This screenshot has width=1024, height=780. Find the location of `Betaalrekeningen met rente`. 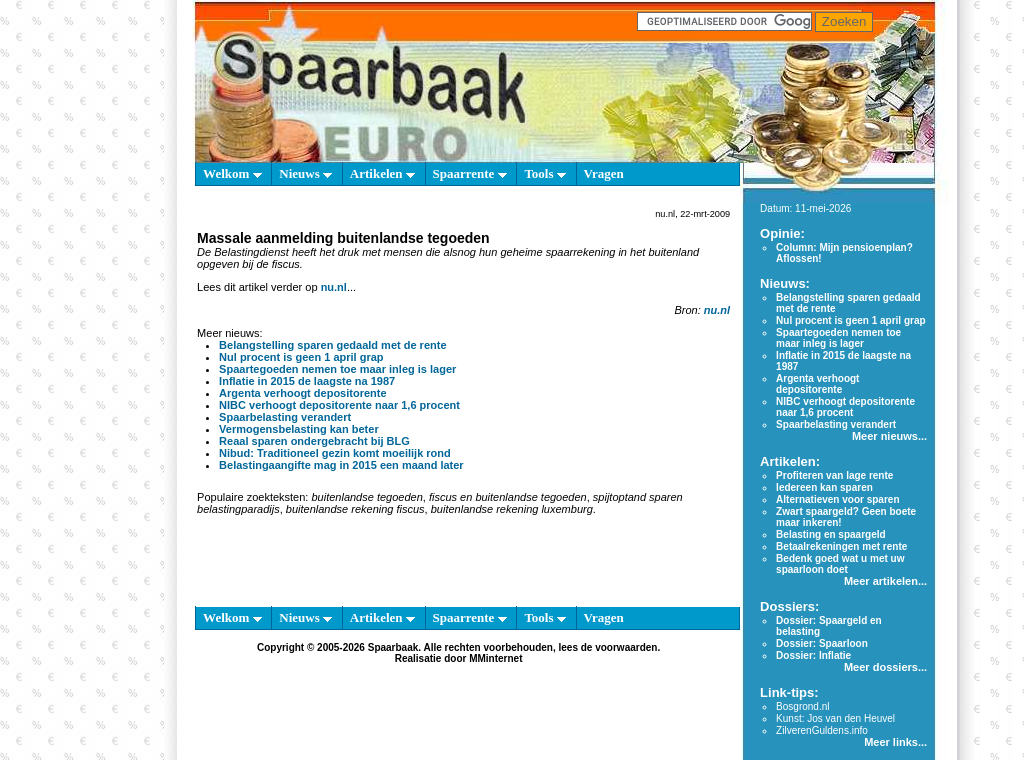

Betaalrekeningen met rente is located at coordinates (841, 546).